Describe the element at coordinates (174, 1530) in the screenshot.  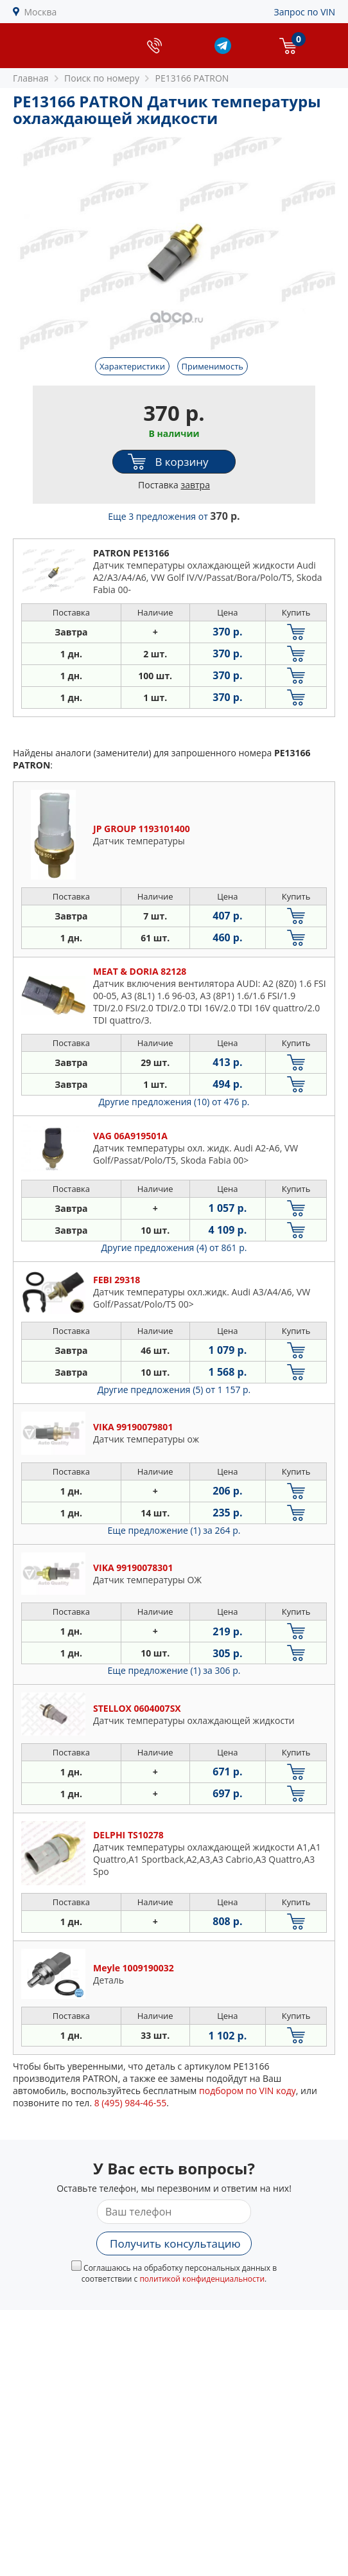
I see `Еще предложение (1)` at that location.